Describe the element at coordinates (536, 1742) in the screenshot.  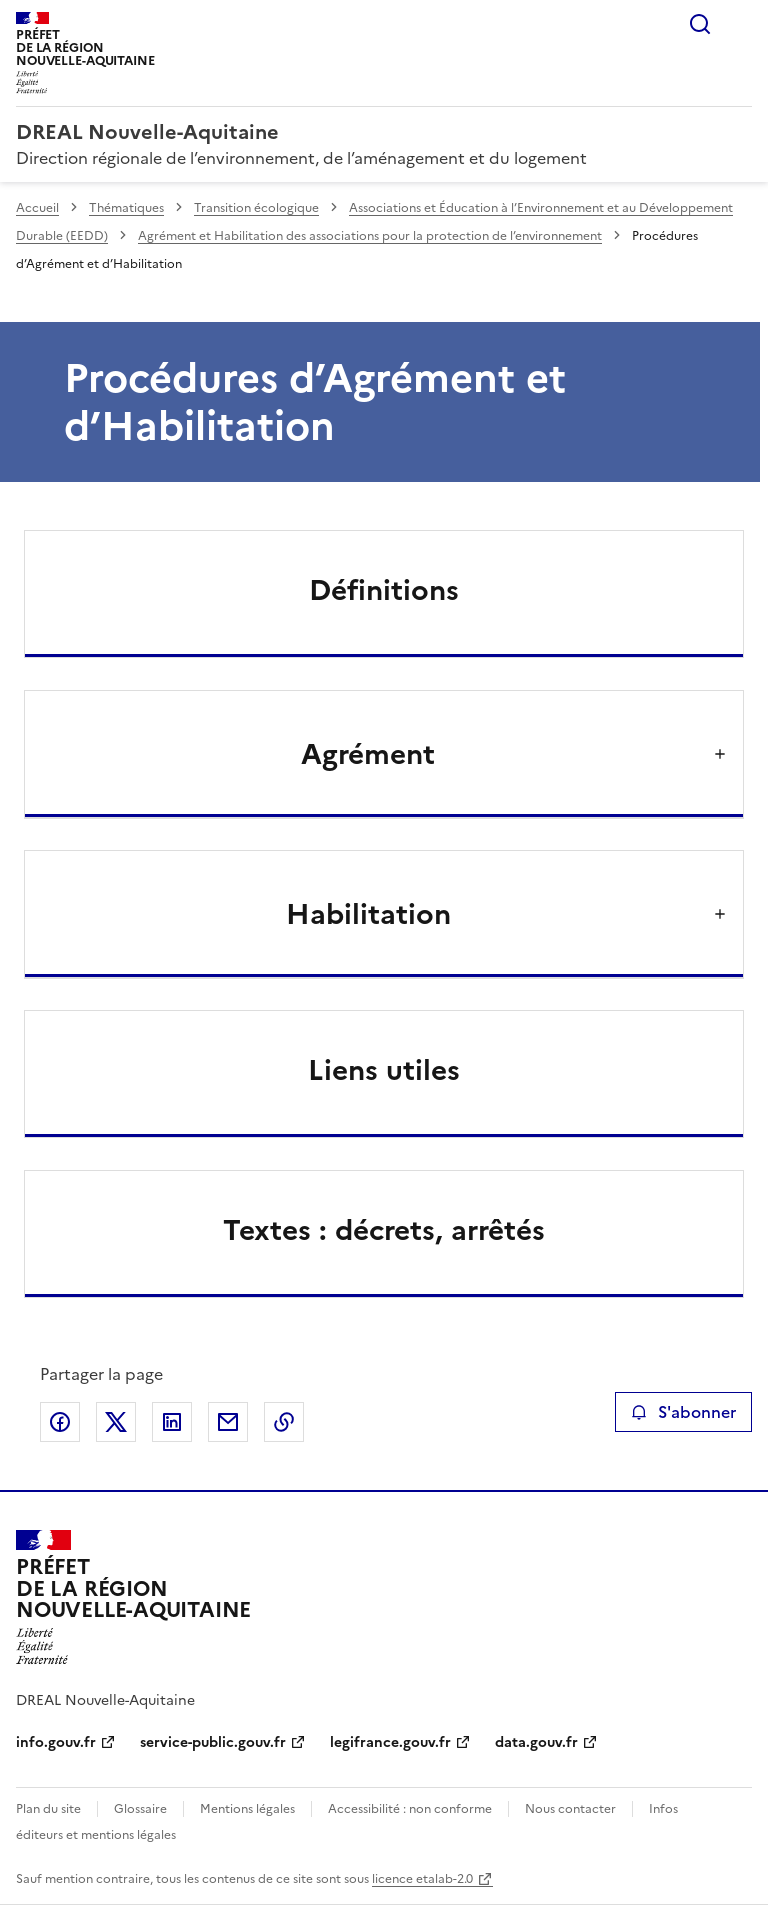
I see `data.gouv.fr` at that location.